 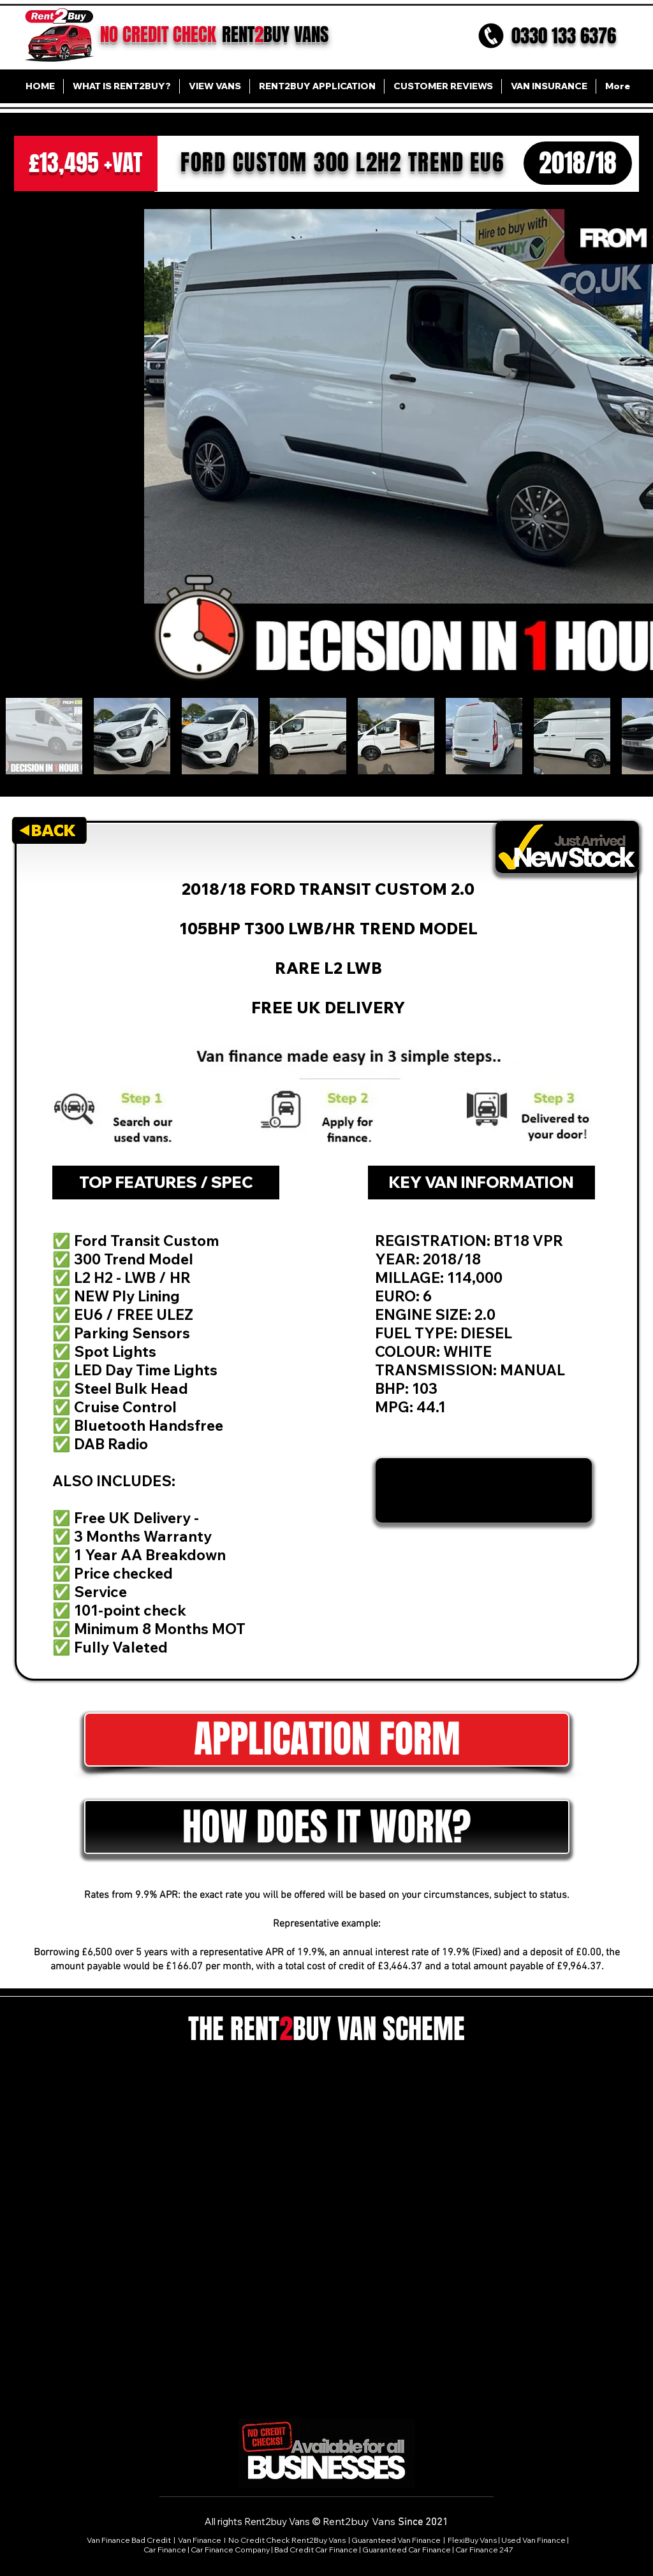 I want to click on Van Finance, so click(x=200, y=2540).